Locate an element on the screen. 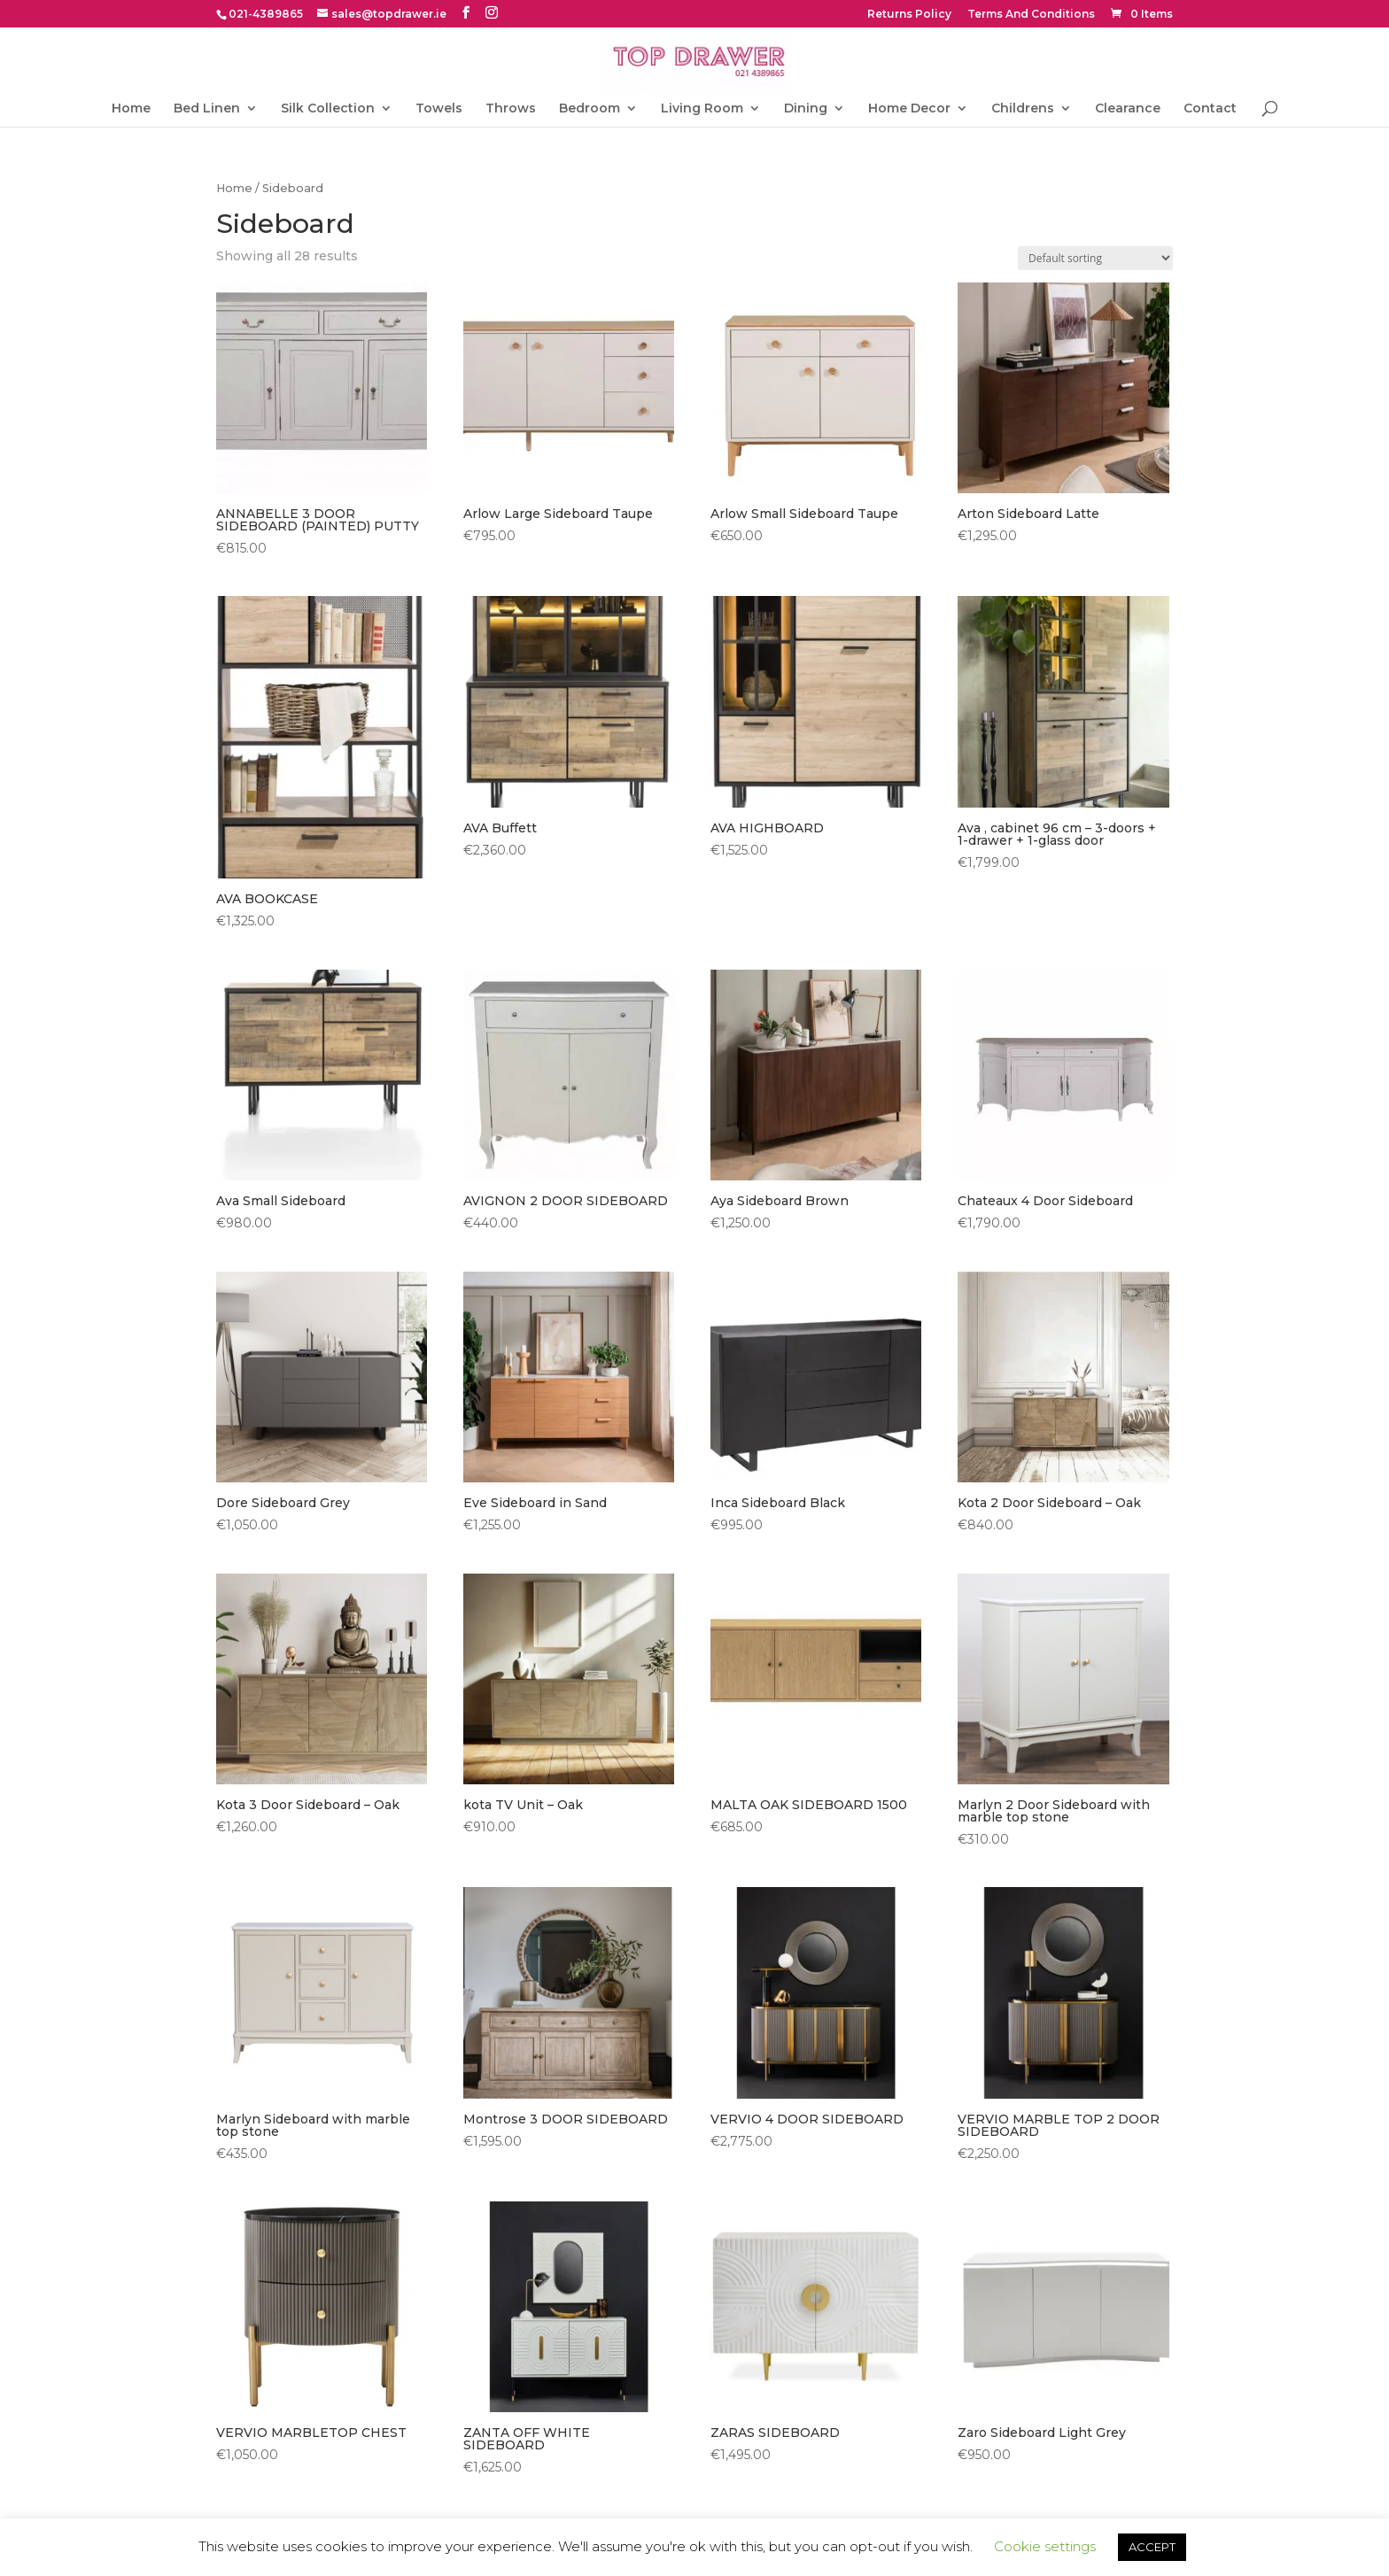 This screenshot has height=2576, width=1389. Terms And Conditions is located at coordinates (1031, 14).